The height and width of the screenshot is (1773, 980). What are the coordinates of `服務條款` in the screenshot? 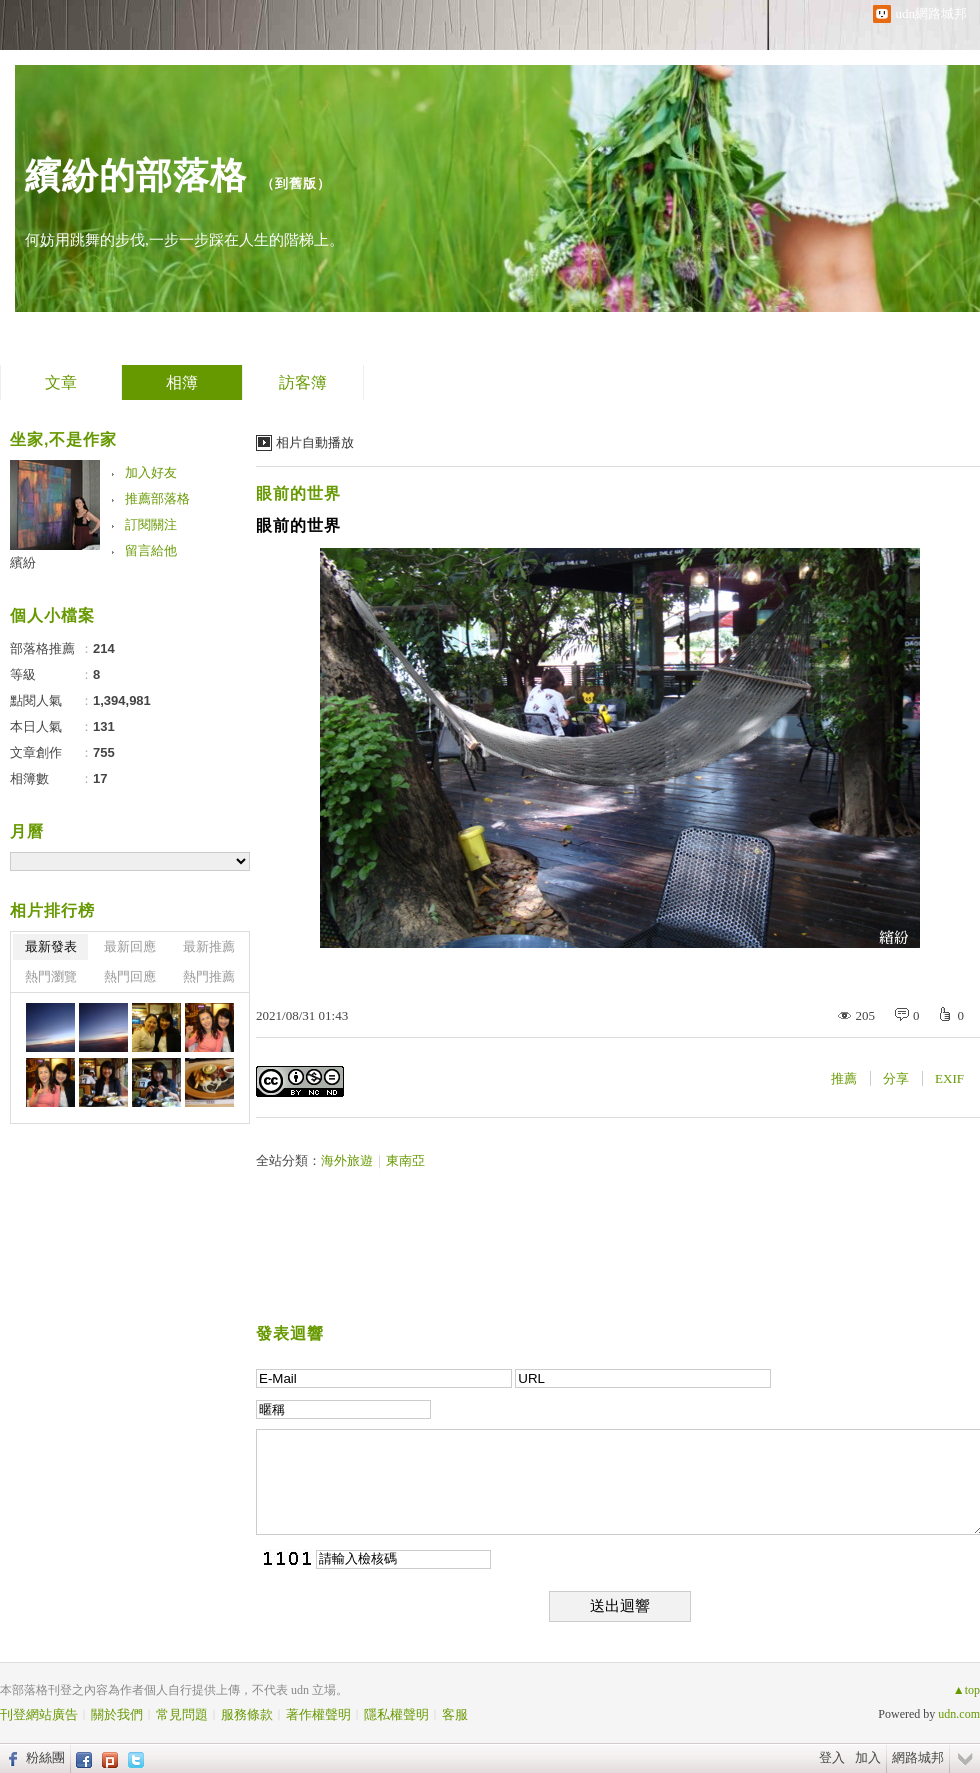 It's located at (247, 1714).